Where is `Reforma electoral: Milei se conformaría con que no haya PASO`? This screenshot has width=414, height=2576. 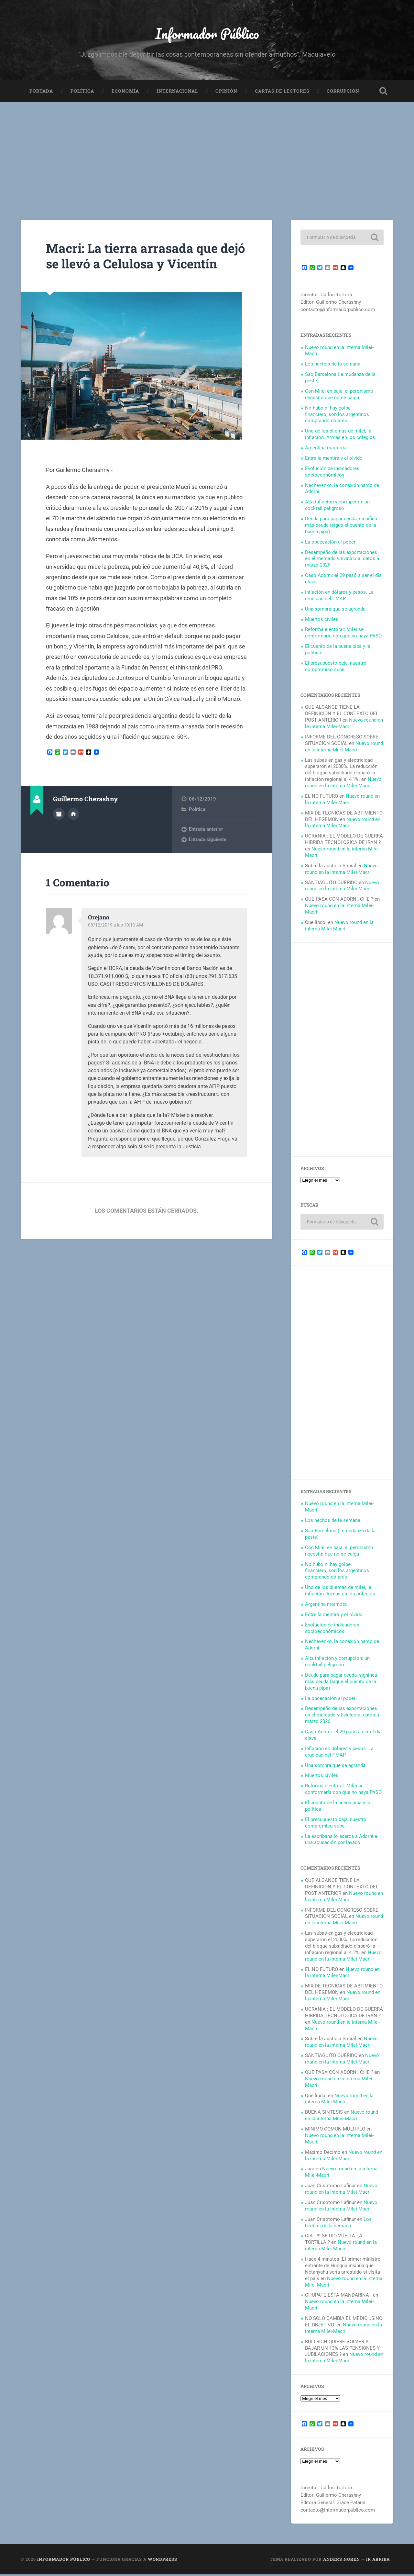 Reforma electoral: Milei se conformaría con que no haya PASO is located at coordinates (343, 634).